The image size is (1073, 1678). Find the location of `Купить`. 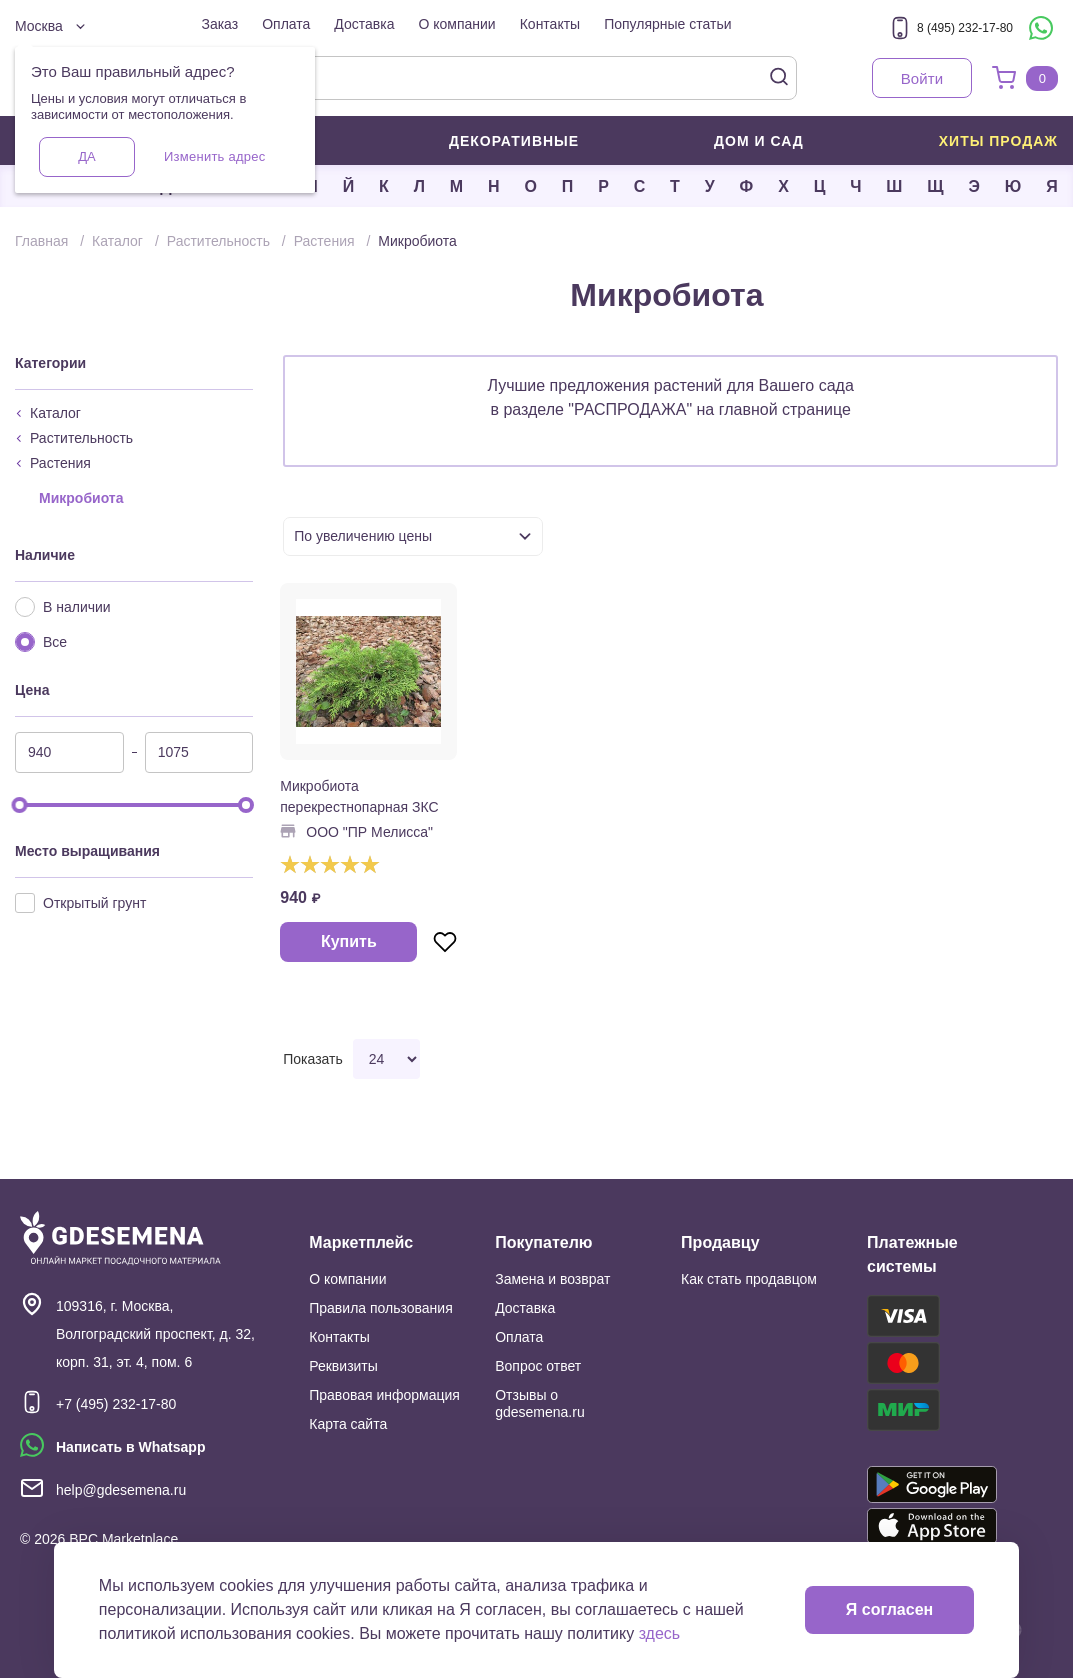

Купить is located at coordinates (349, 941).